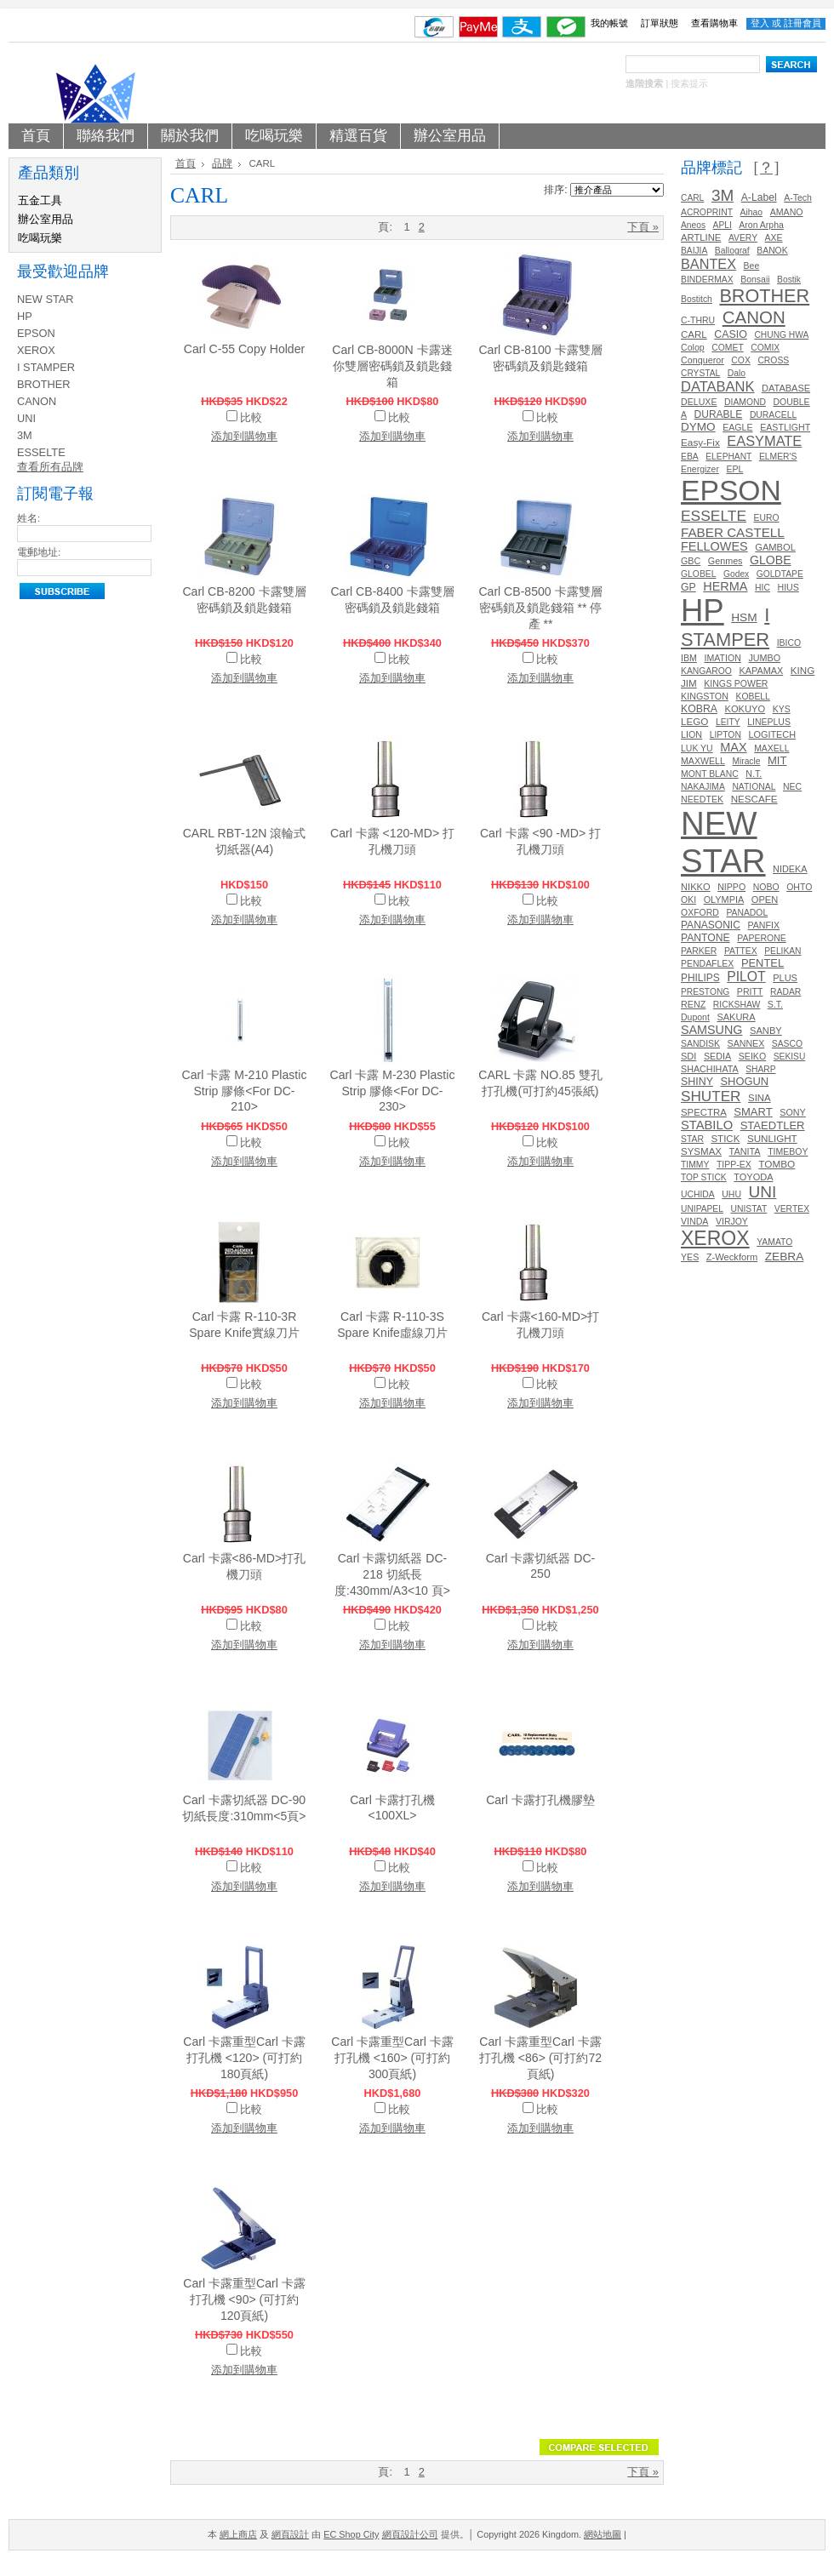  What do you see at coordinates (754, 279) in the screenshot?
I see `Bonsaii` at bounding box center [754, 279].